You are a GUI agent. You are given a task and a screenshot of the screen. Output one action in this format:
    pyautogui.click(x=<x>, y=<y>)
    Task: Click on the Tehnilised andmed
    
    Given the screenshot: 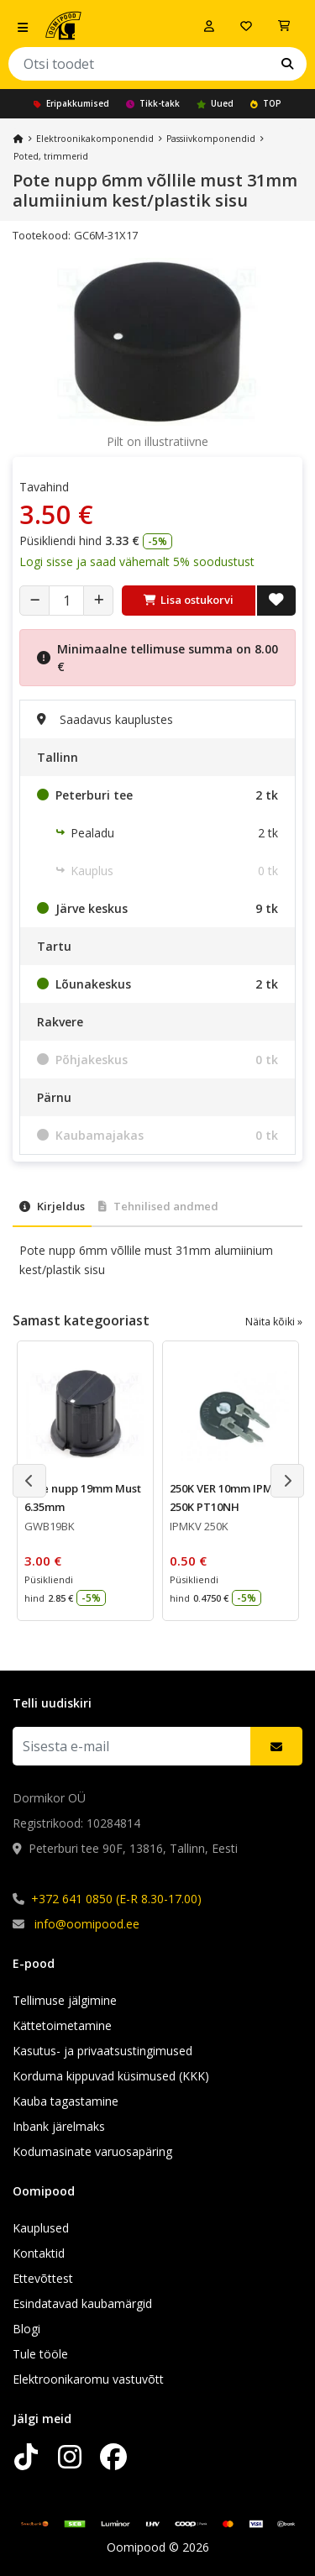 What is the action you would take?
    pyautogui.click(x=158, y=1206)
    